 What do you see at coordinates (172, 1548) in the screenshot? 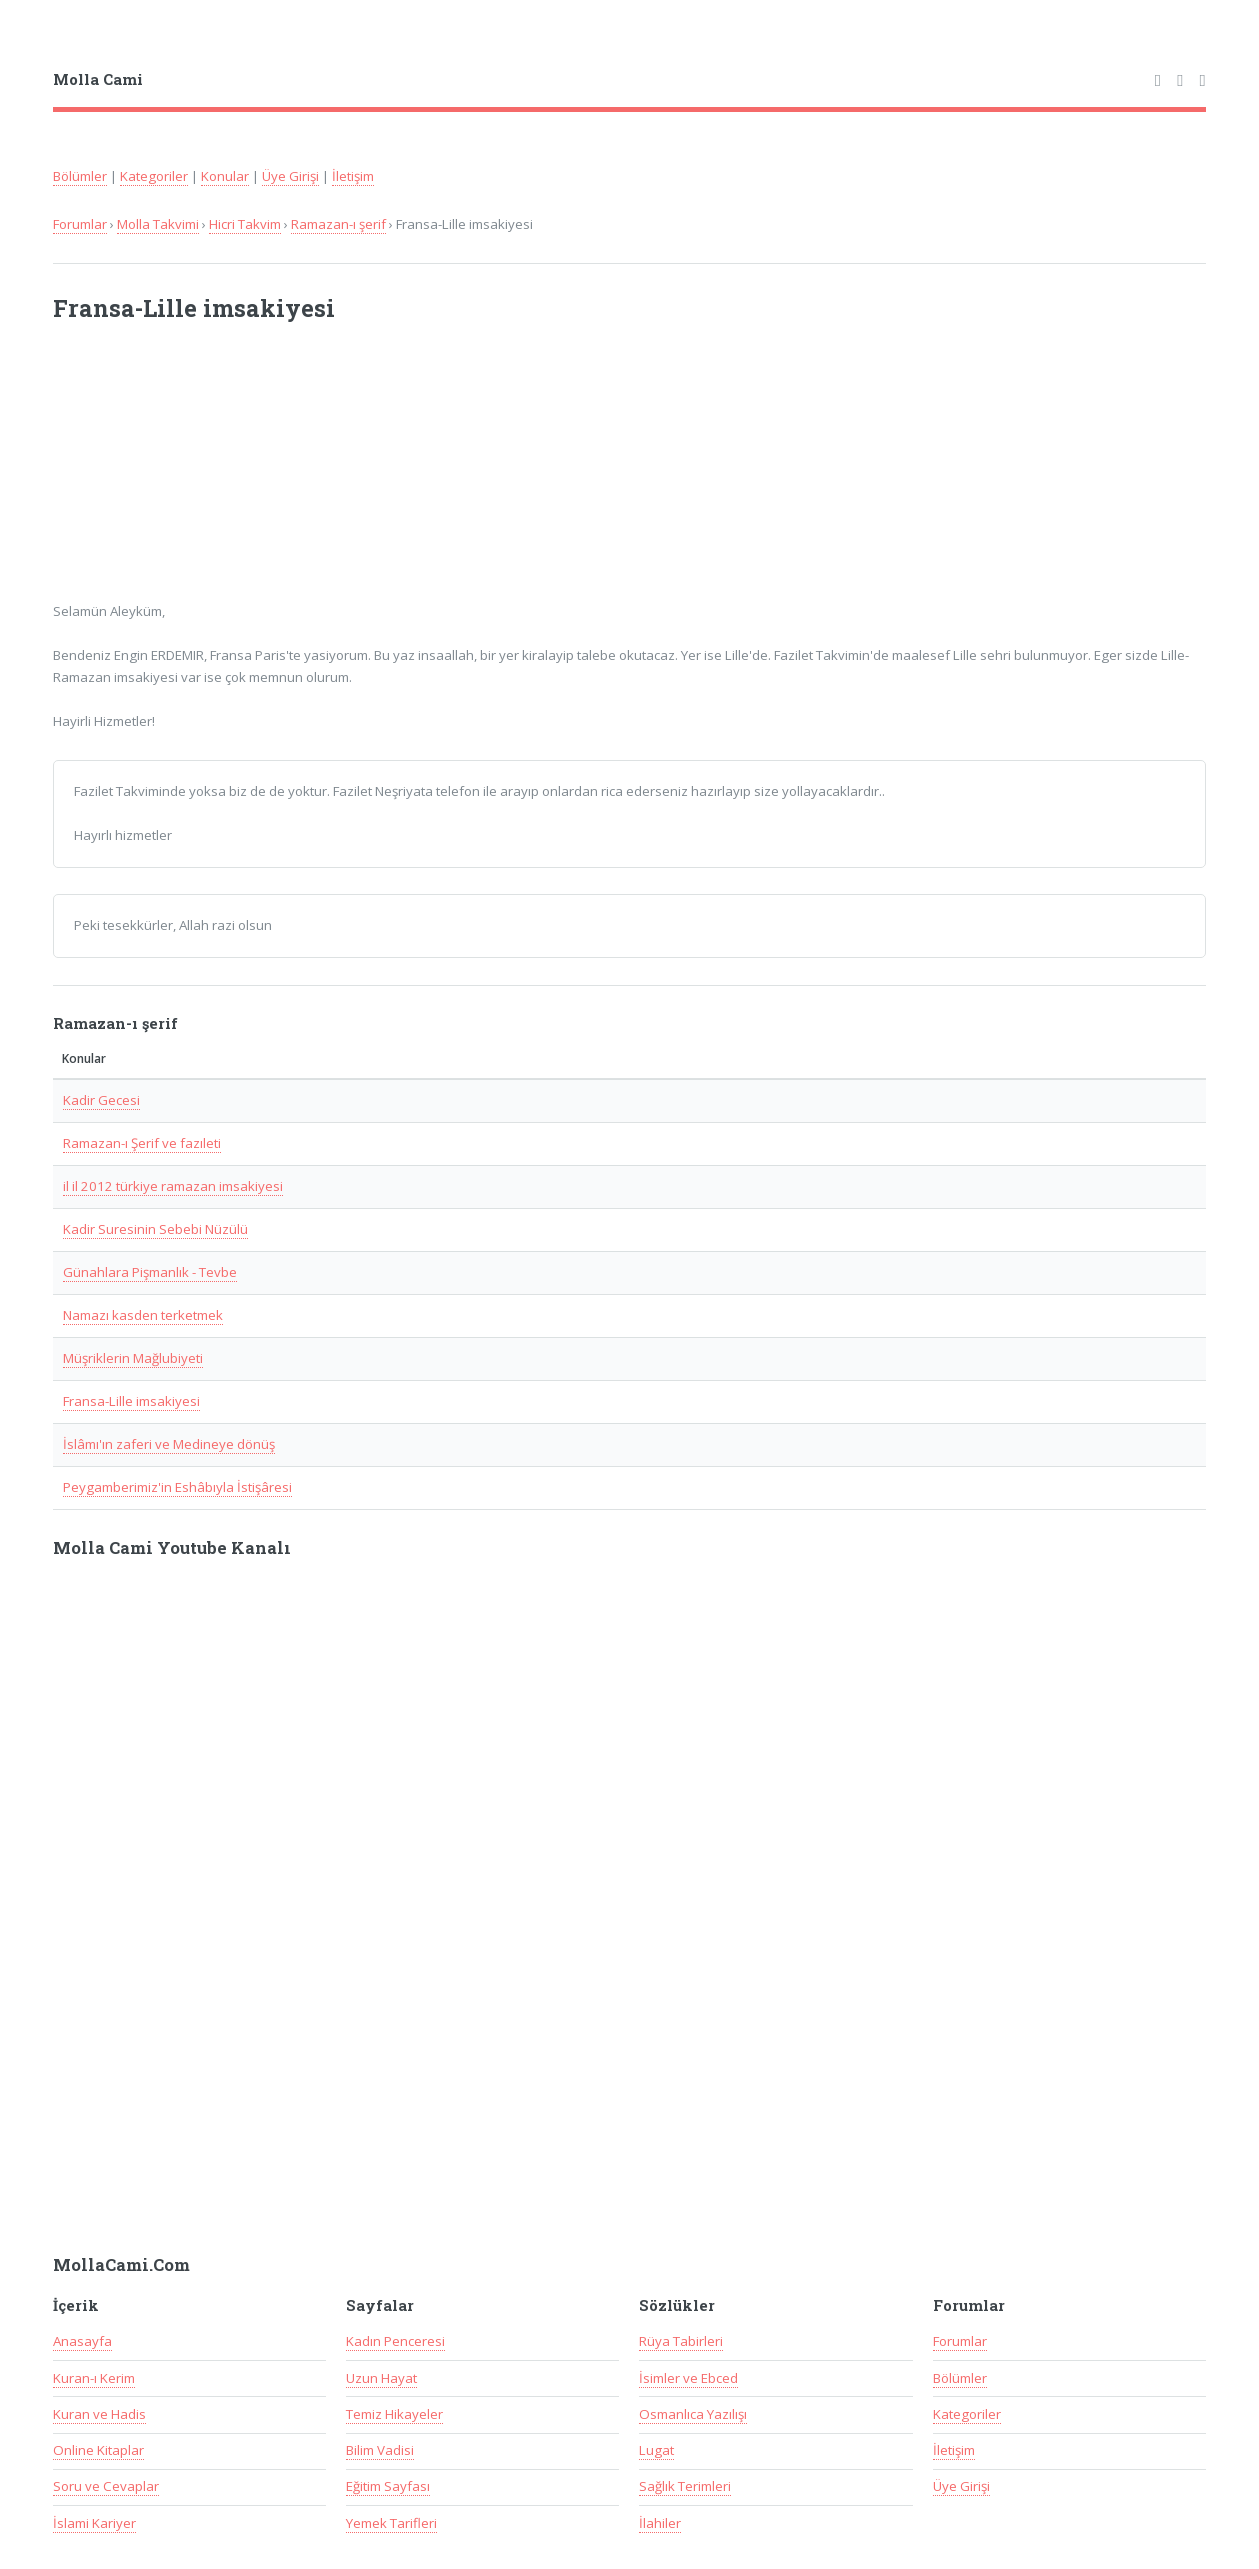
I see `Molla Cami Youtube Kanalı` at bounding box center [172, 1548].